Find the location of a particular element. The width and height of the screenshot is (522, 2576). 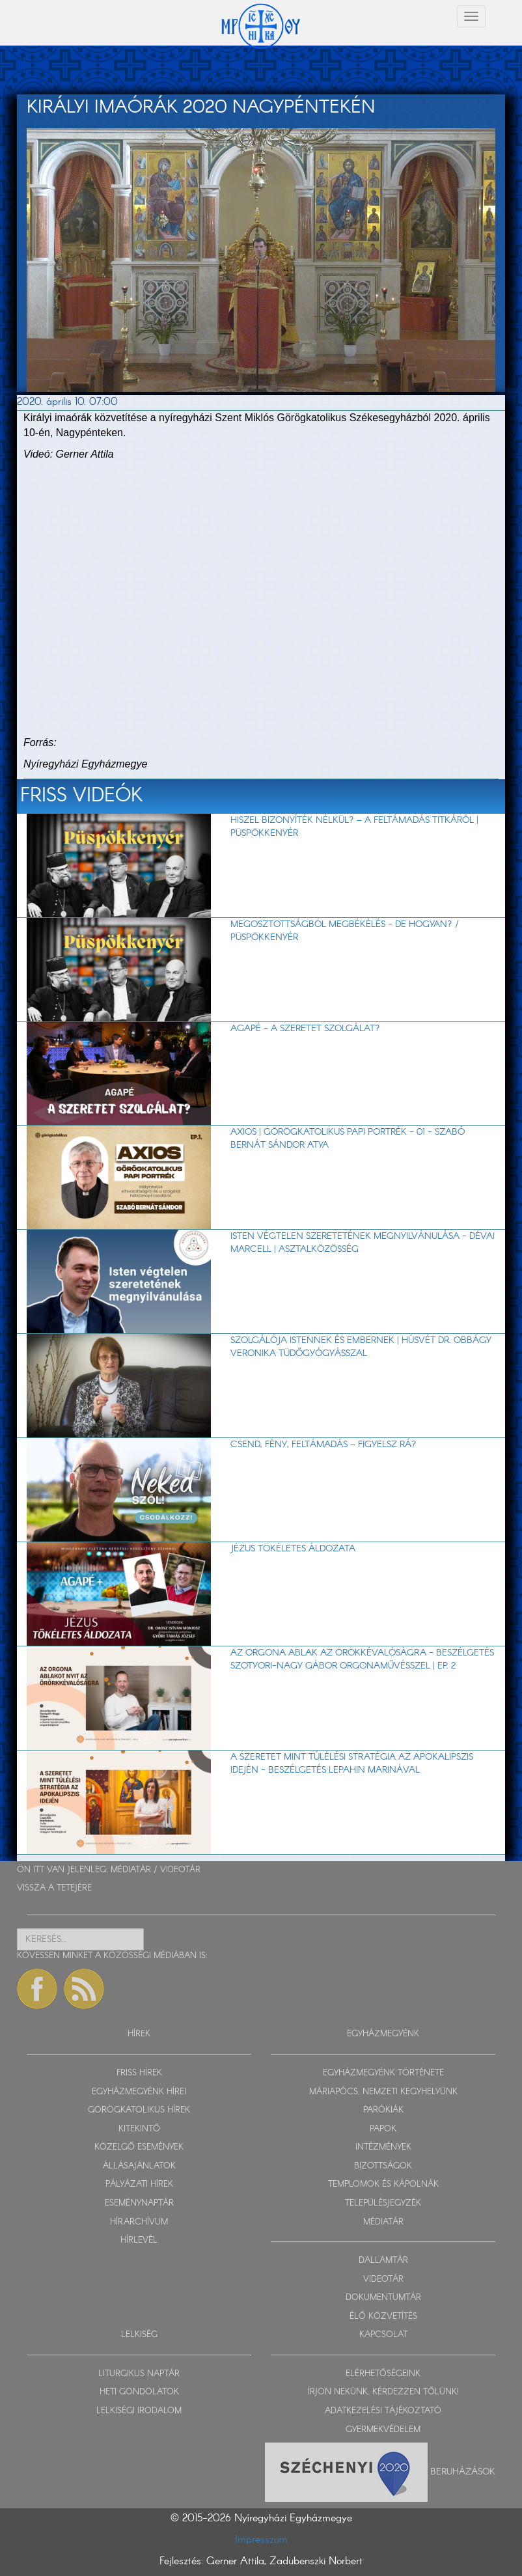

LELKISÉGI IRODALOM is located at coordinates (139, 2411).